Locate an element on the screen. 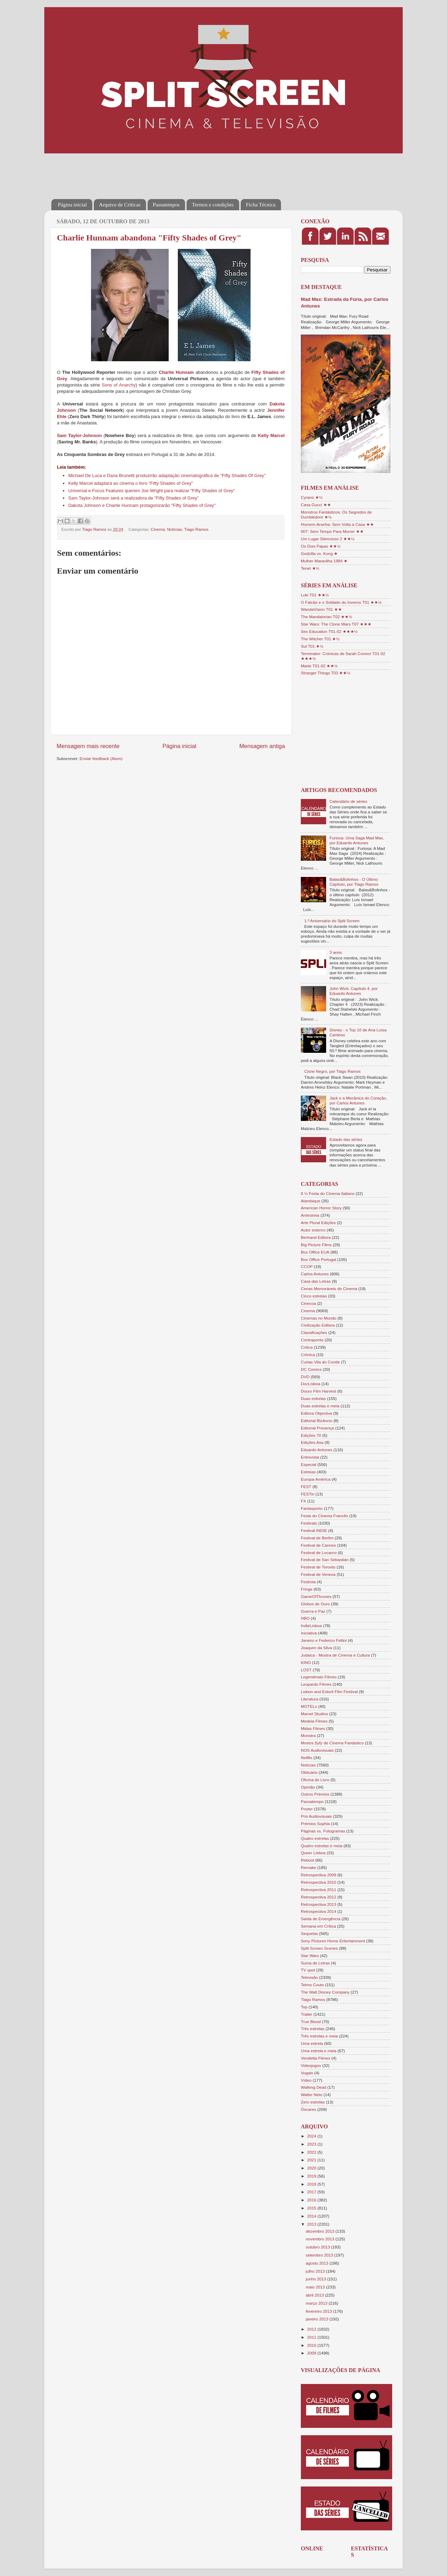 This screenshot has height=2576, width=447. Lisbon and Estoril Film Festival is located at coordinates (329, 1691).